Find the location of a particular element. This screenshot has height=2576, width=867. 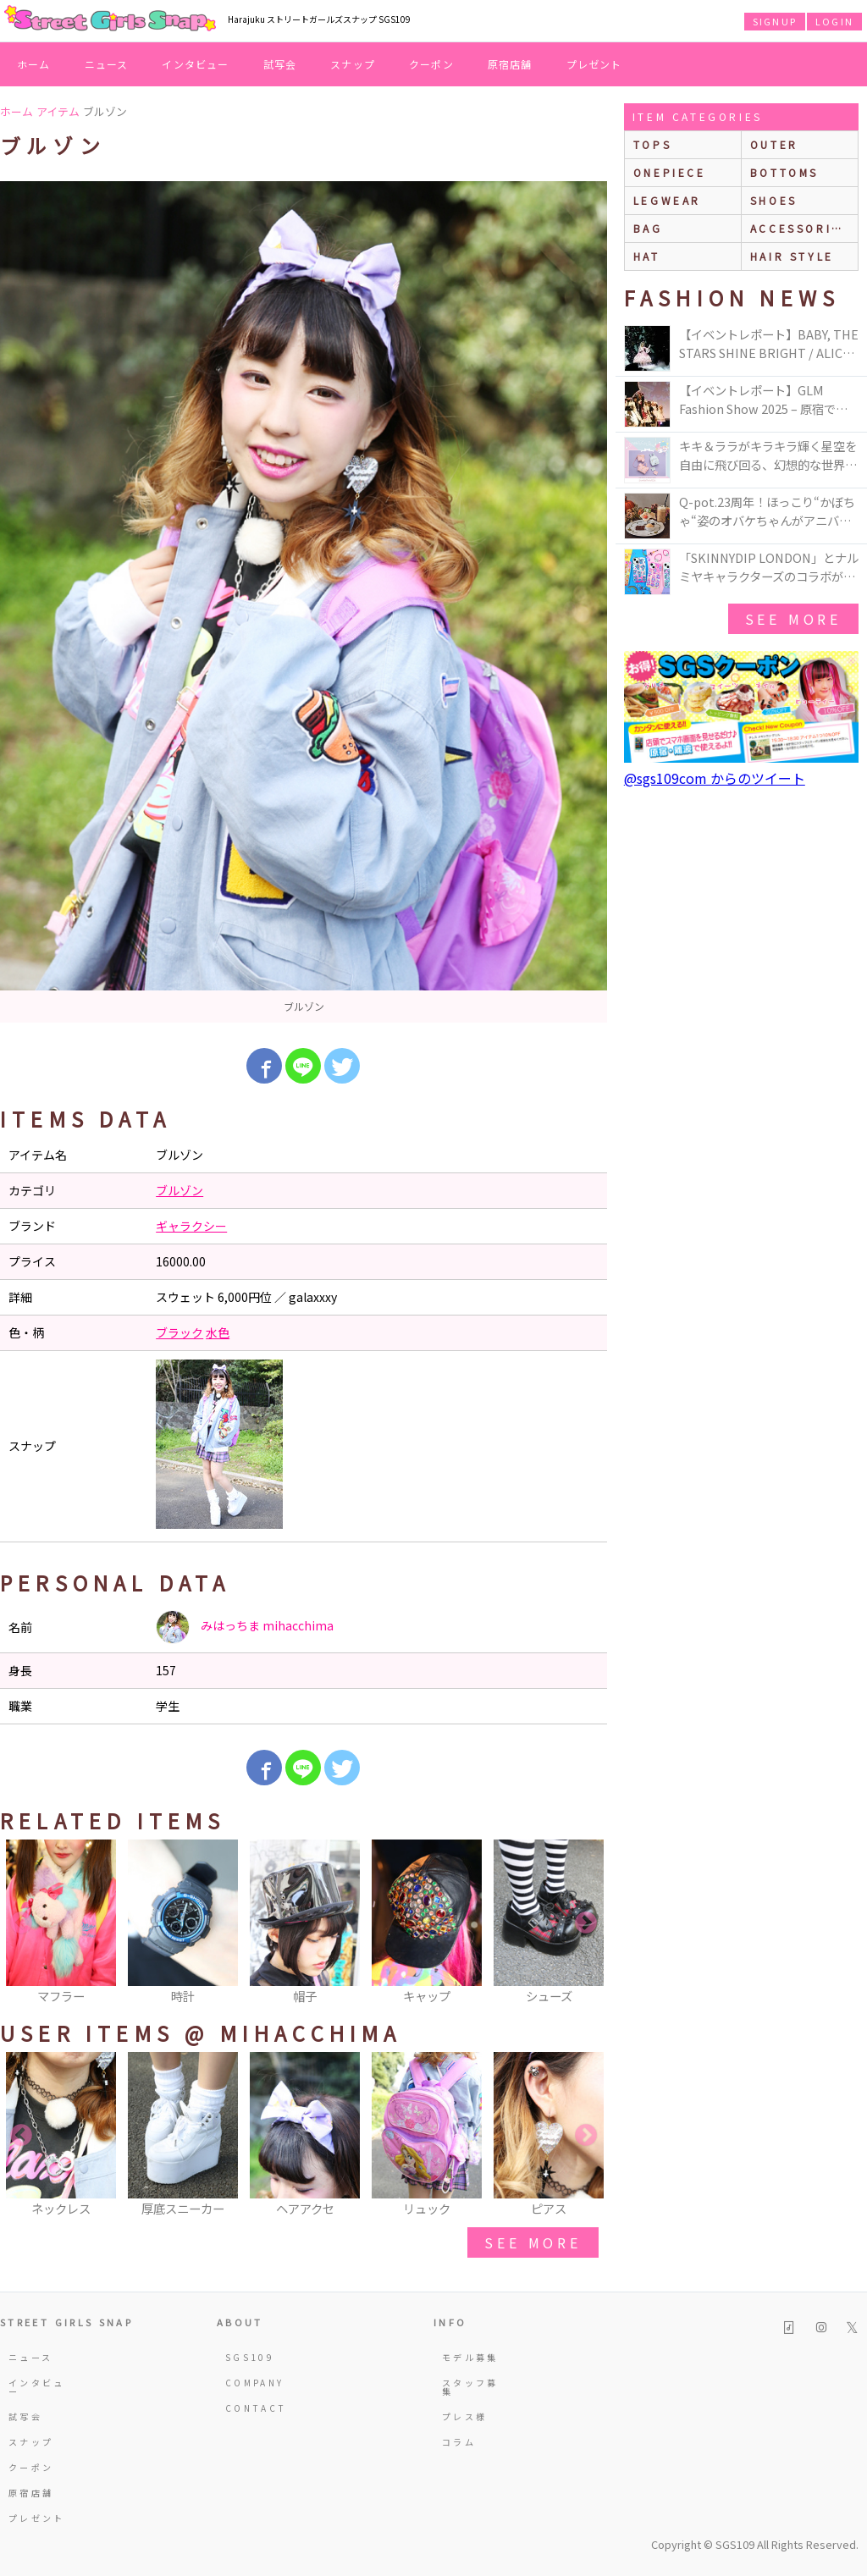

ホーム is located at coordinates (34, 64).